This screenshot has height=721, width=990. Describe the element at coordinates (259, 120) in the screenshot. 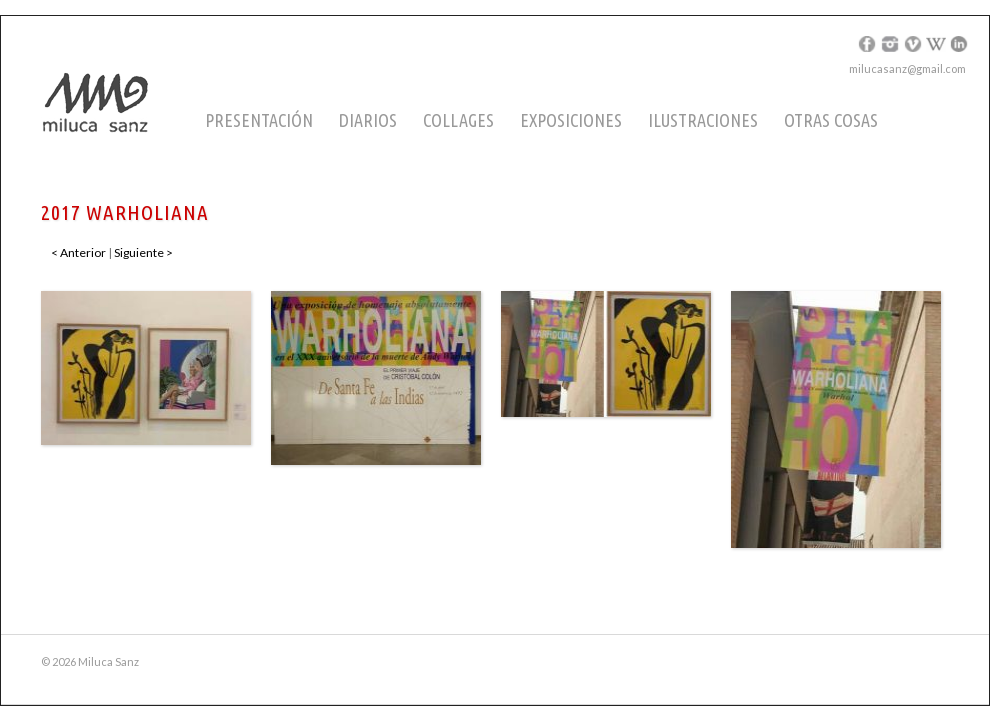

I see `Presentación` at that location.